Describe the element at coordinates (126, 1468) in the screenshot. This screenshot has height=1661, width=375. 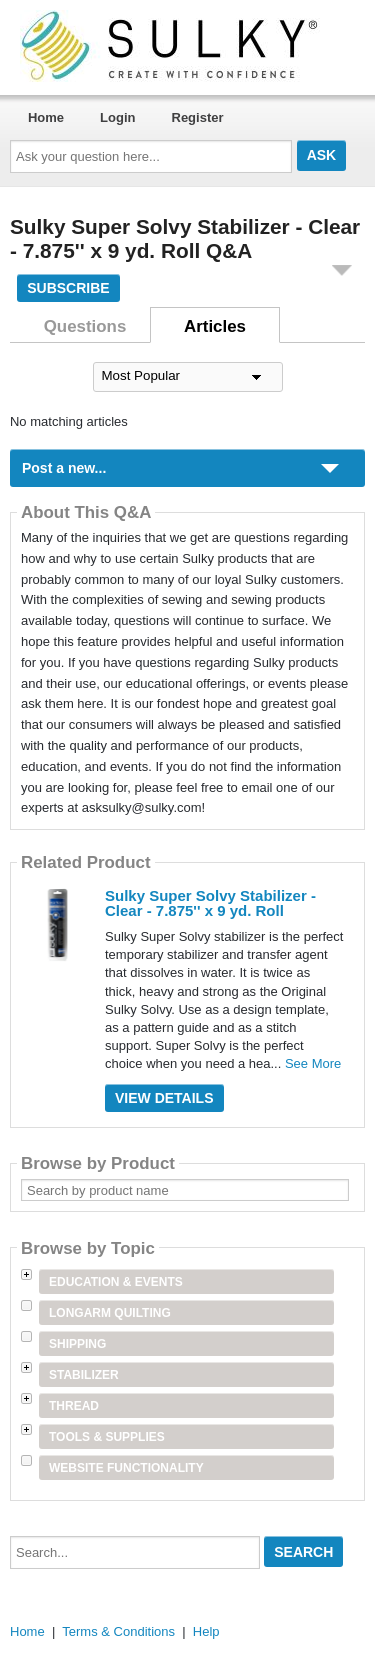
I see `Website Functionality` at that location.